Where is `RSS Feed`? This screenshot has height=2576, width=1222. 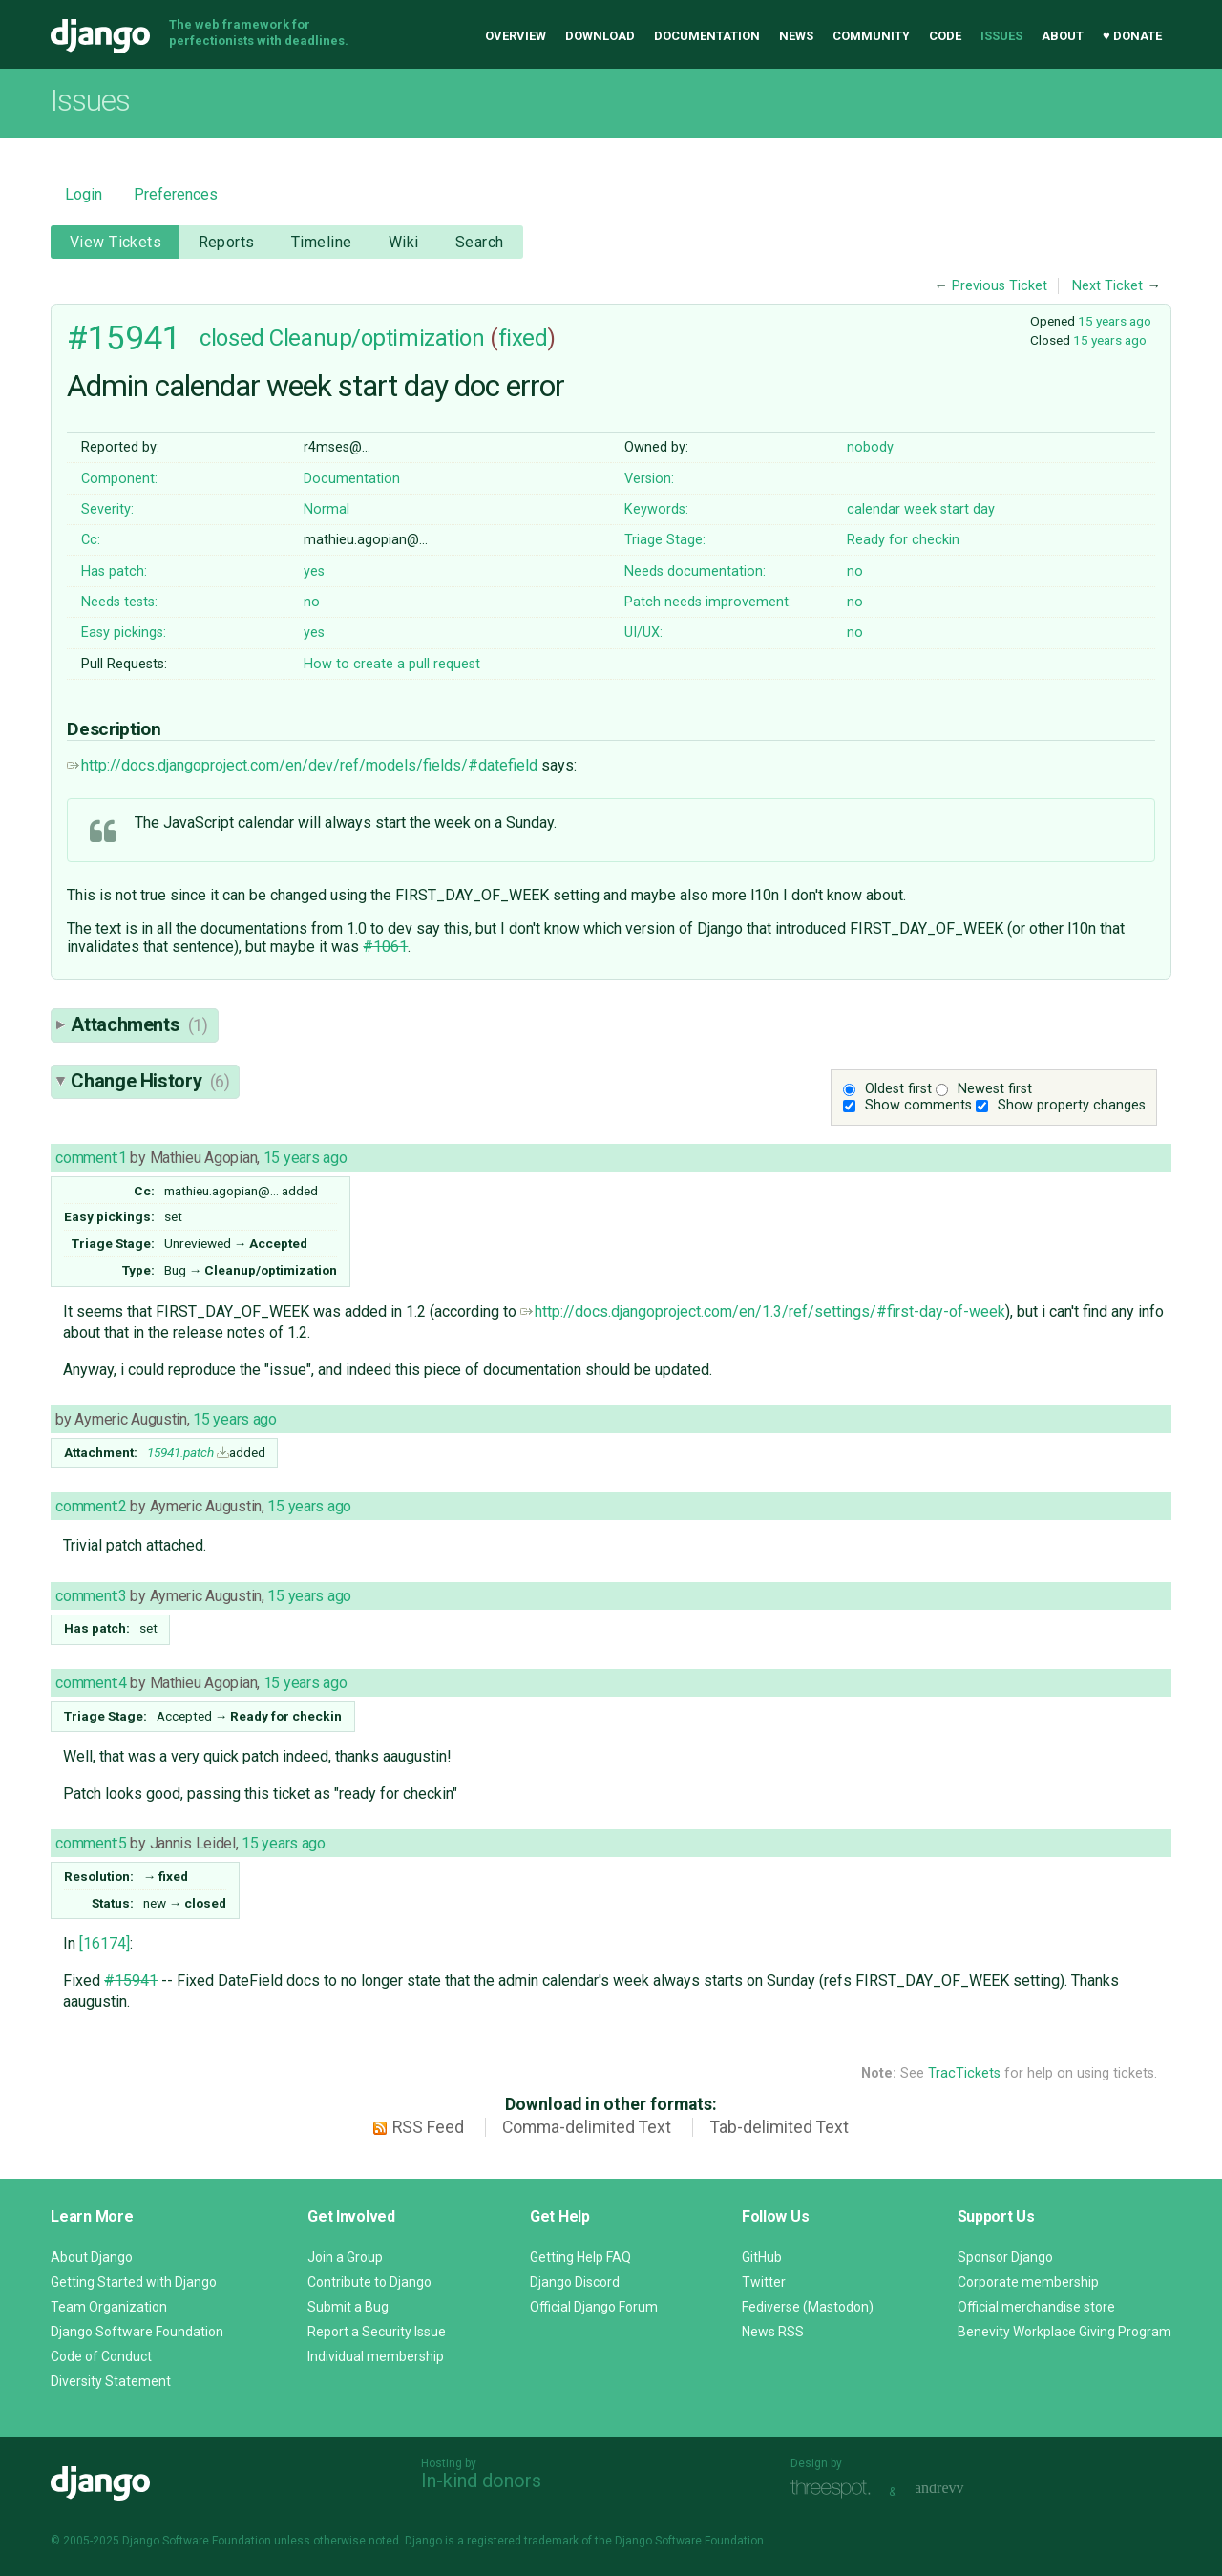 RSS Feed is located at coordinates (428, 2127).